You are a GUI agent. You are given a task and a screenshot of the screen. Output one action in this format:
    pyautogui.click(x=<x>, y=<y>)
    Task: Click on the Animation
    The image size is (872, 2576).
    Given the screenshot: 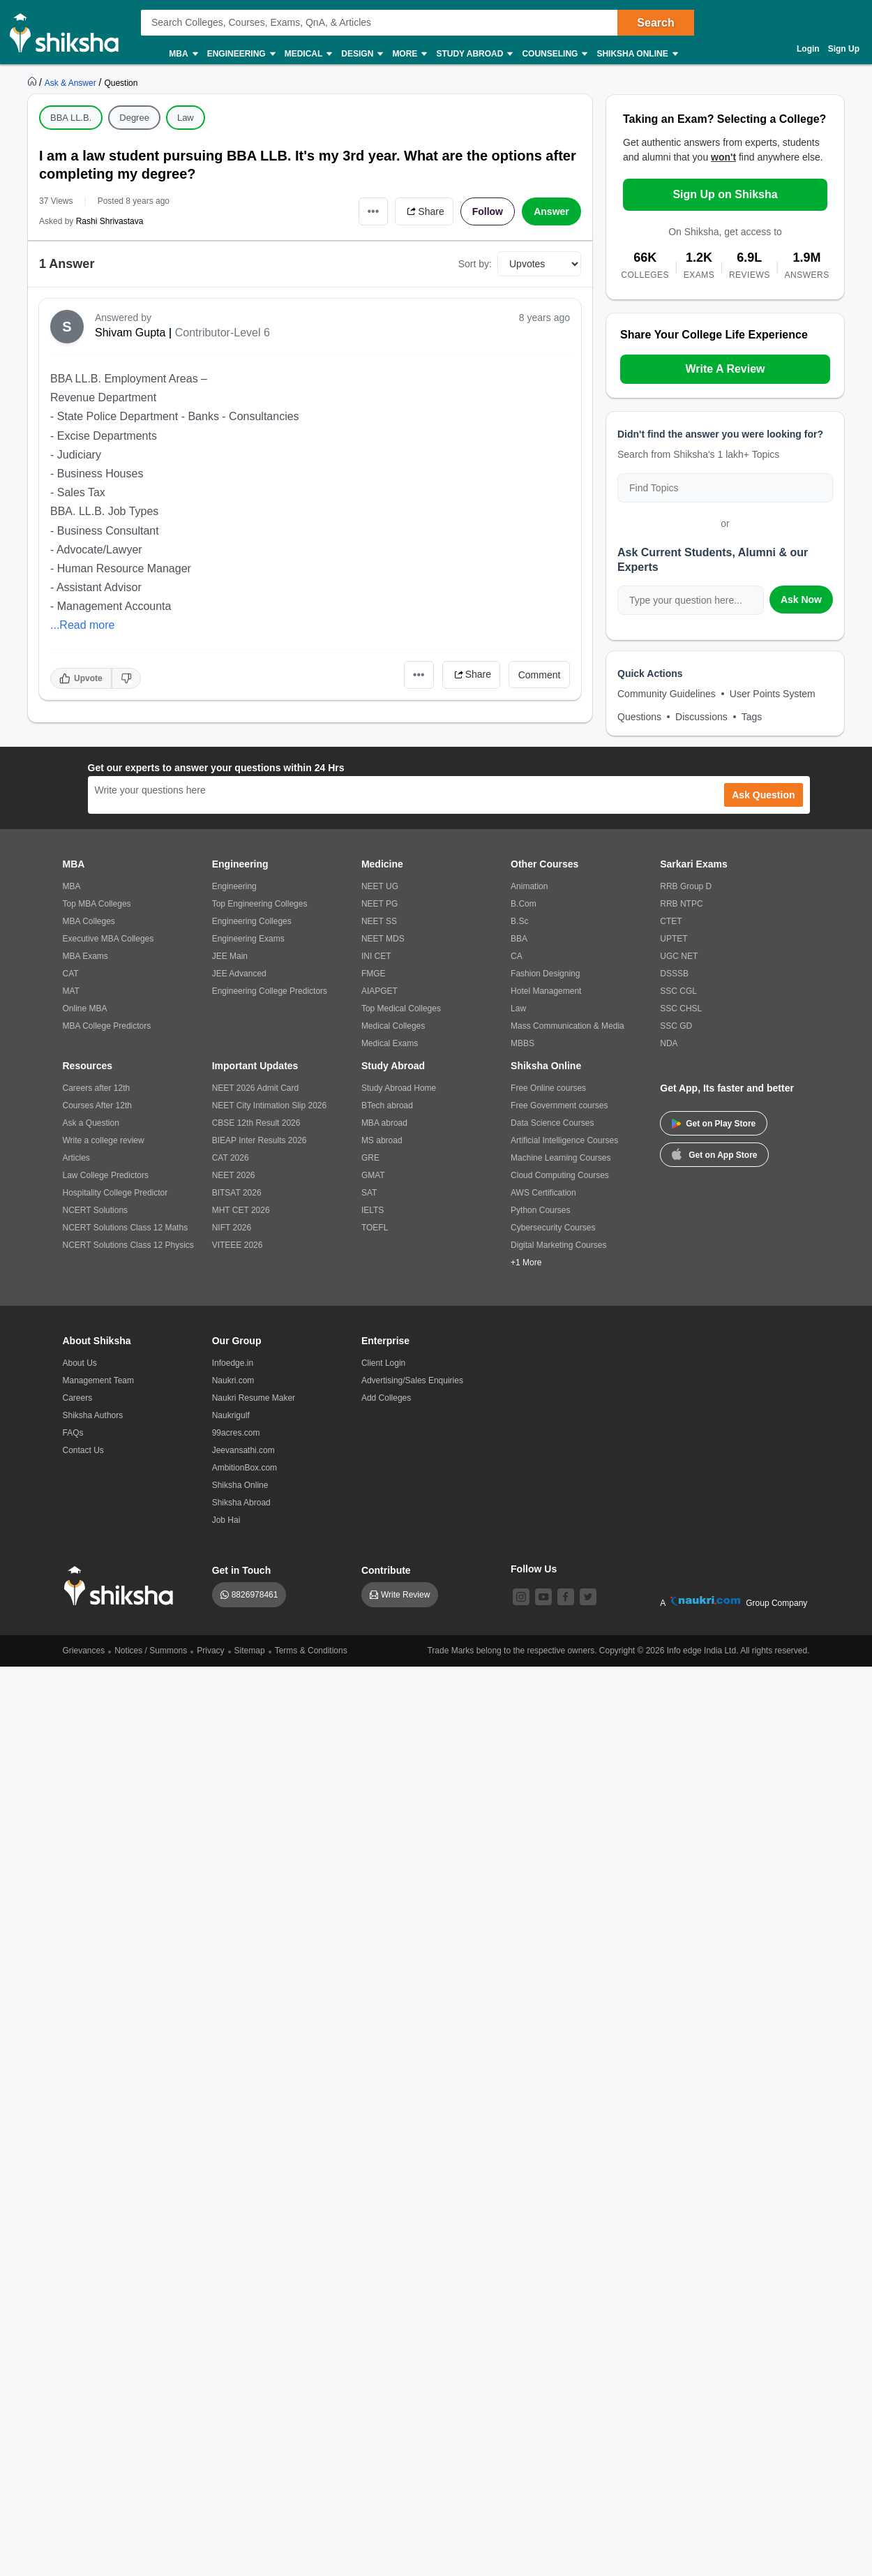 What is the action you would take?
    pyautogui.click(x=529, y=886)
    